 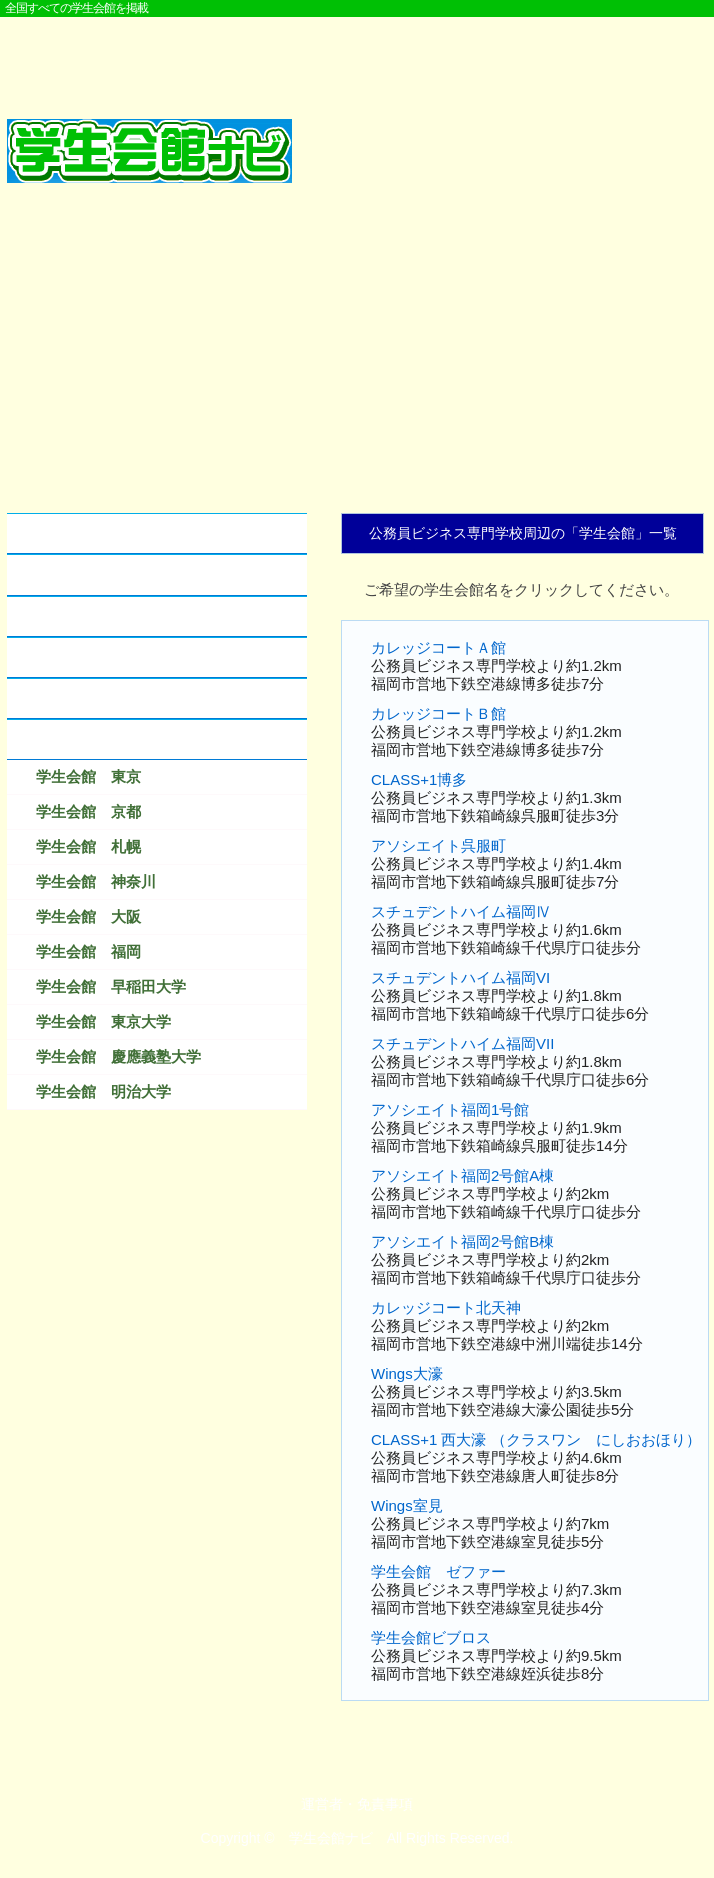 What do you see at coordinates (84, 616) in the screenshot?
I see `学生会館のクチコミ` at bounding box center [84, 616].